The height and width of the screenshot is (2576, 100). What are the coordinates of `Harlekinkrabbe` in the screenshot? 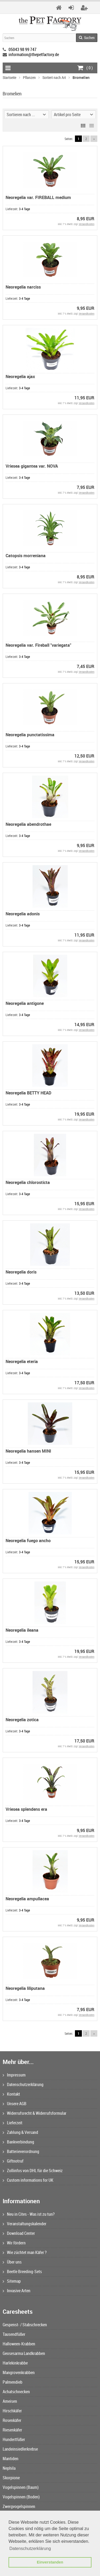 It's located at (15, 2363).